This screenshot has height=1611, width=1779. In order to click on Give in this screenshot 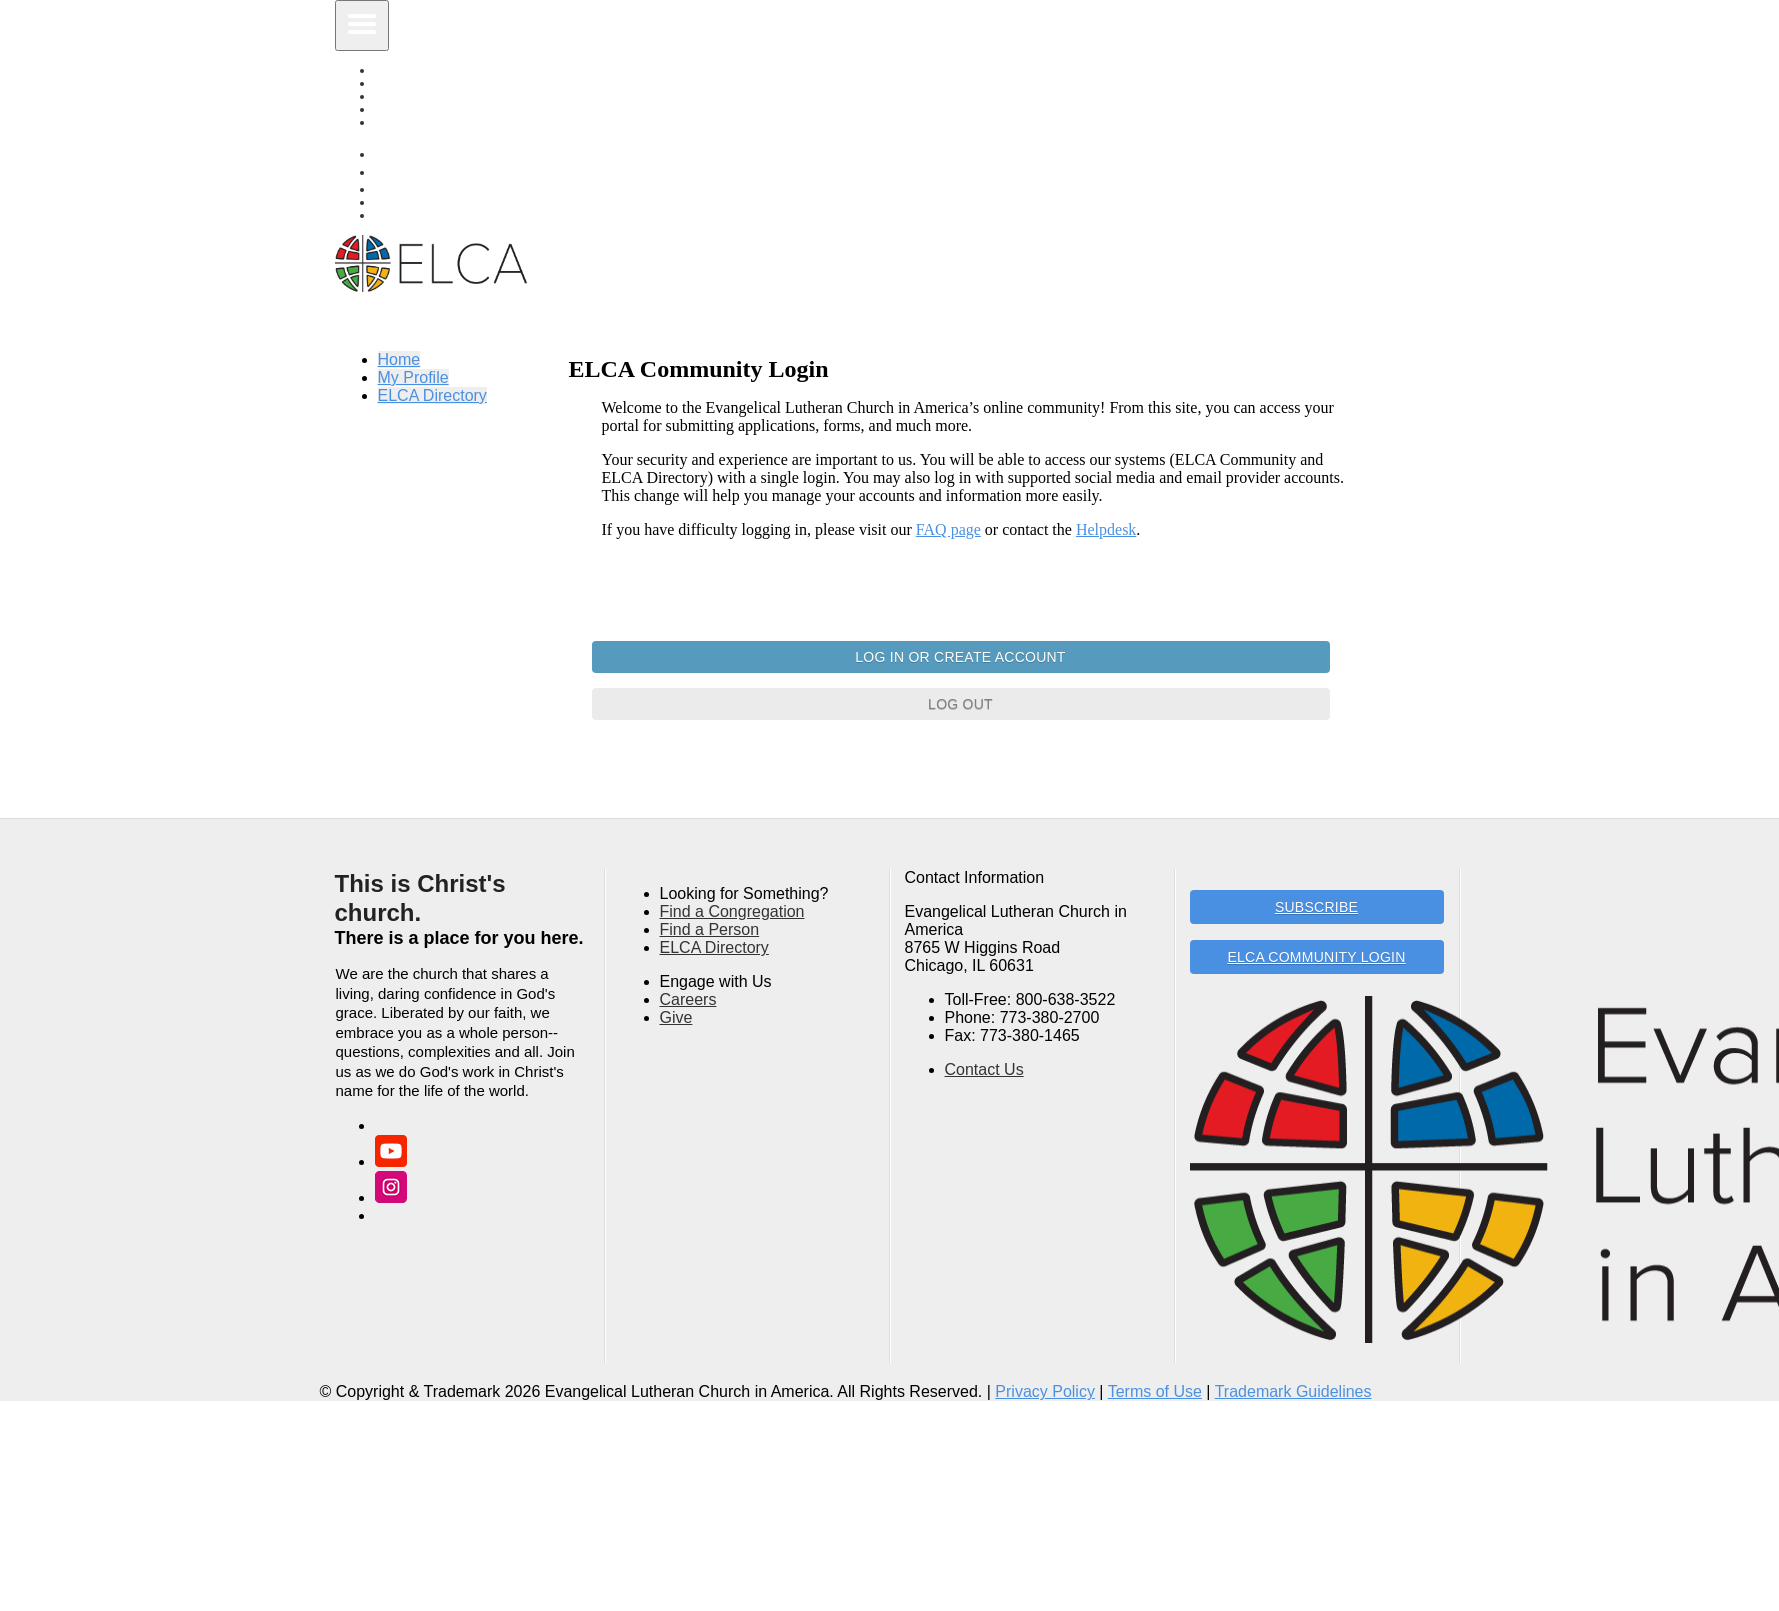, I will do `click(676, 1017)`.